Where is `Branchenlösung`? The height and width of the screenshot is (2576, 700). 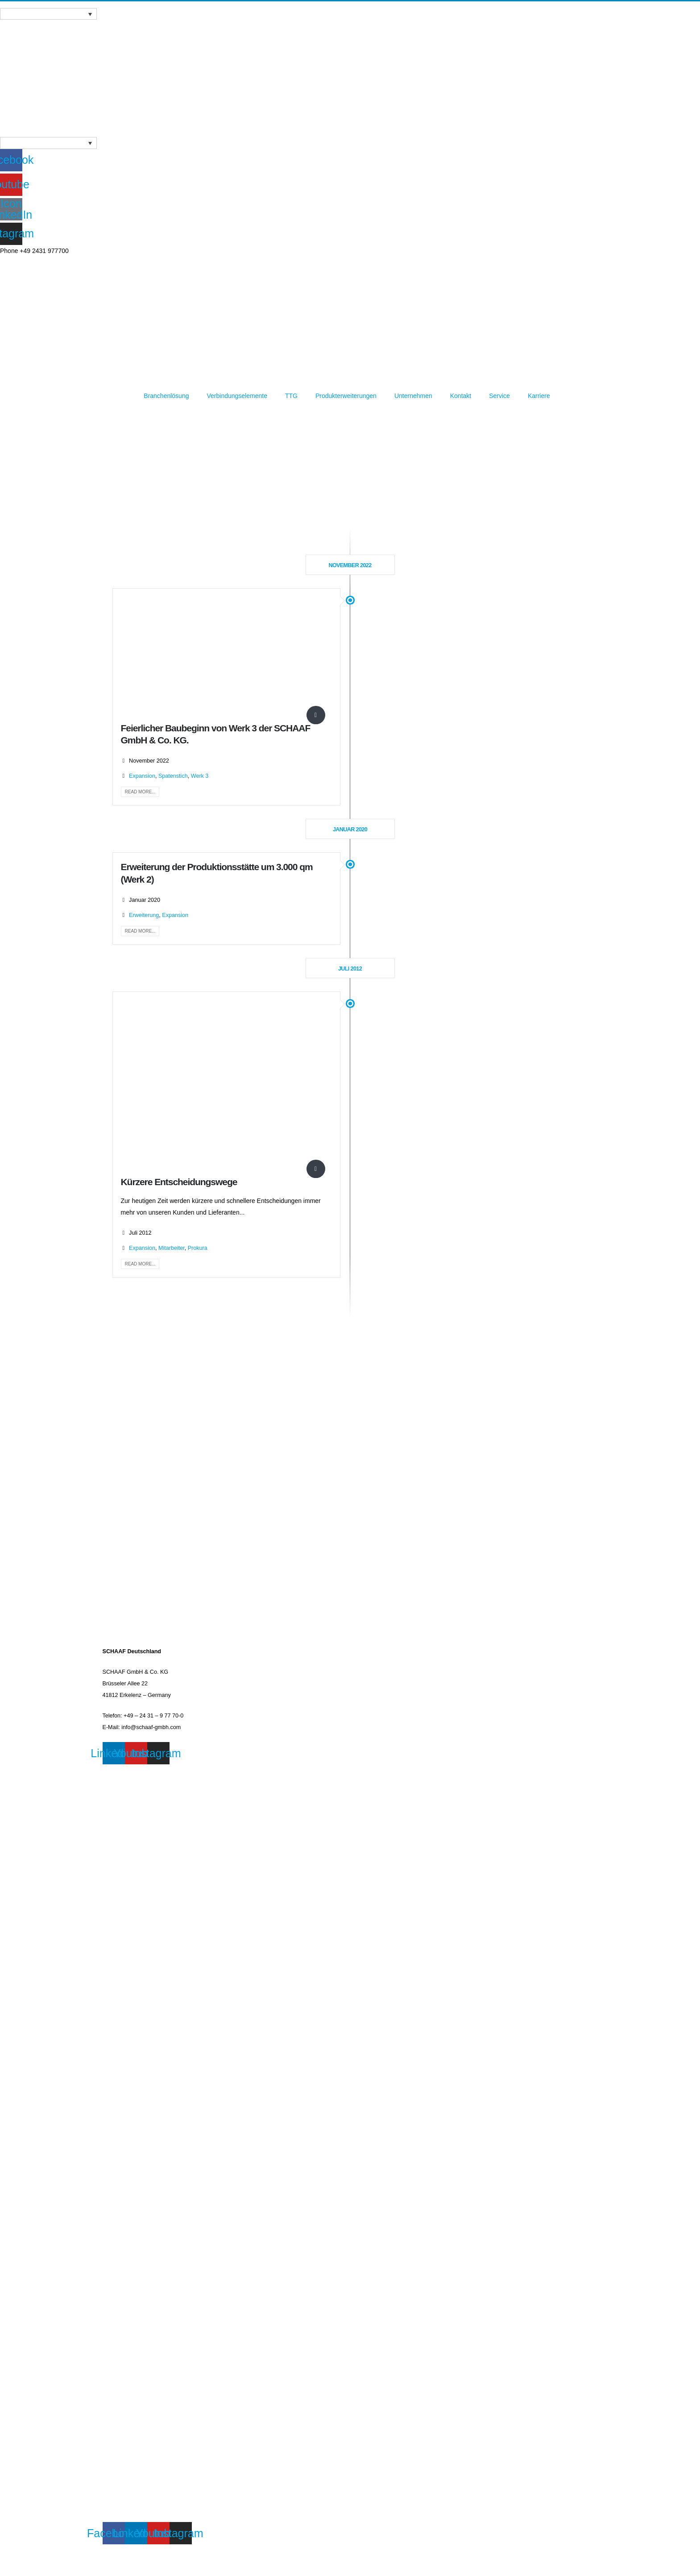
Branchenlösung is located at coordinates (166, 395).